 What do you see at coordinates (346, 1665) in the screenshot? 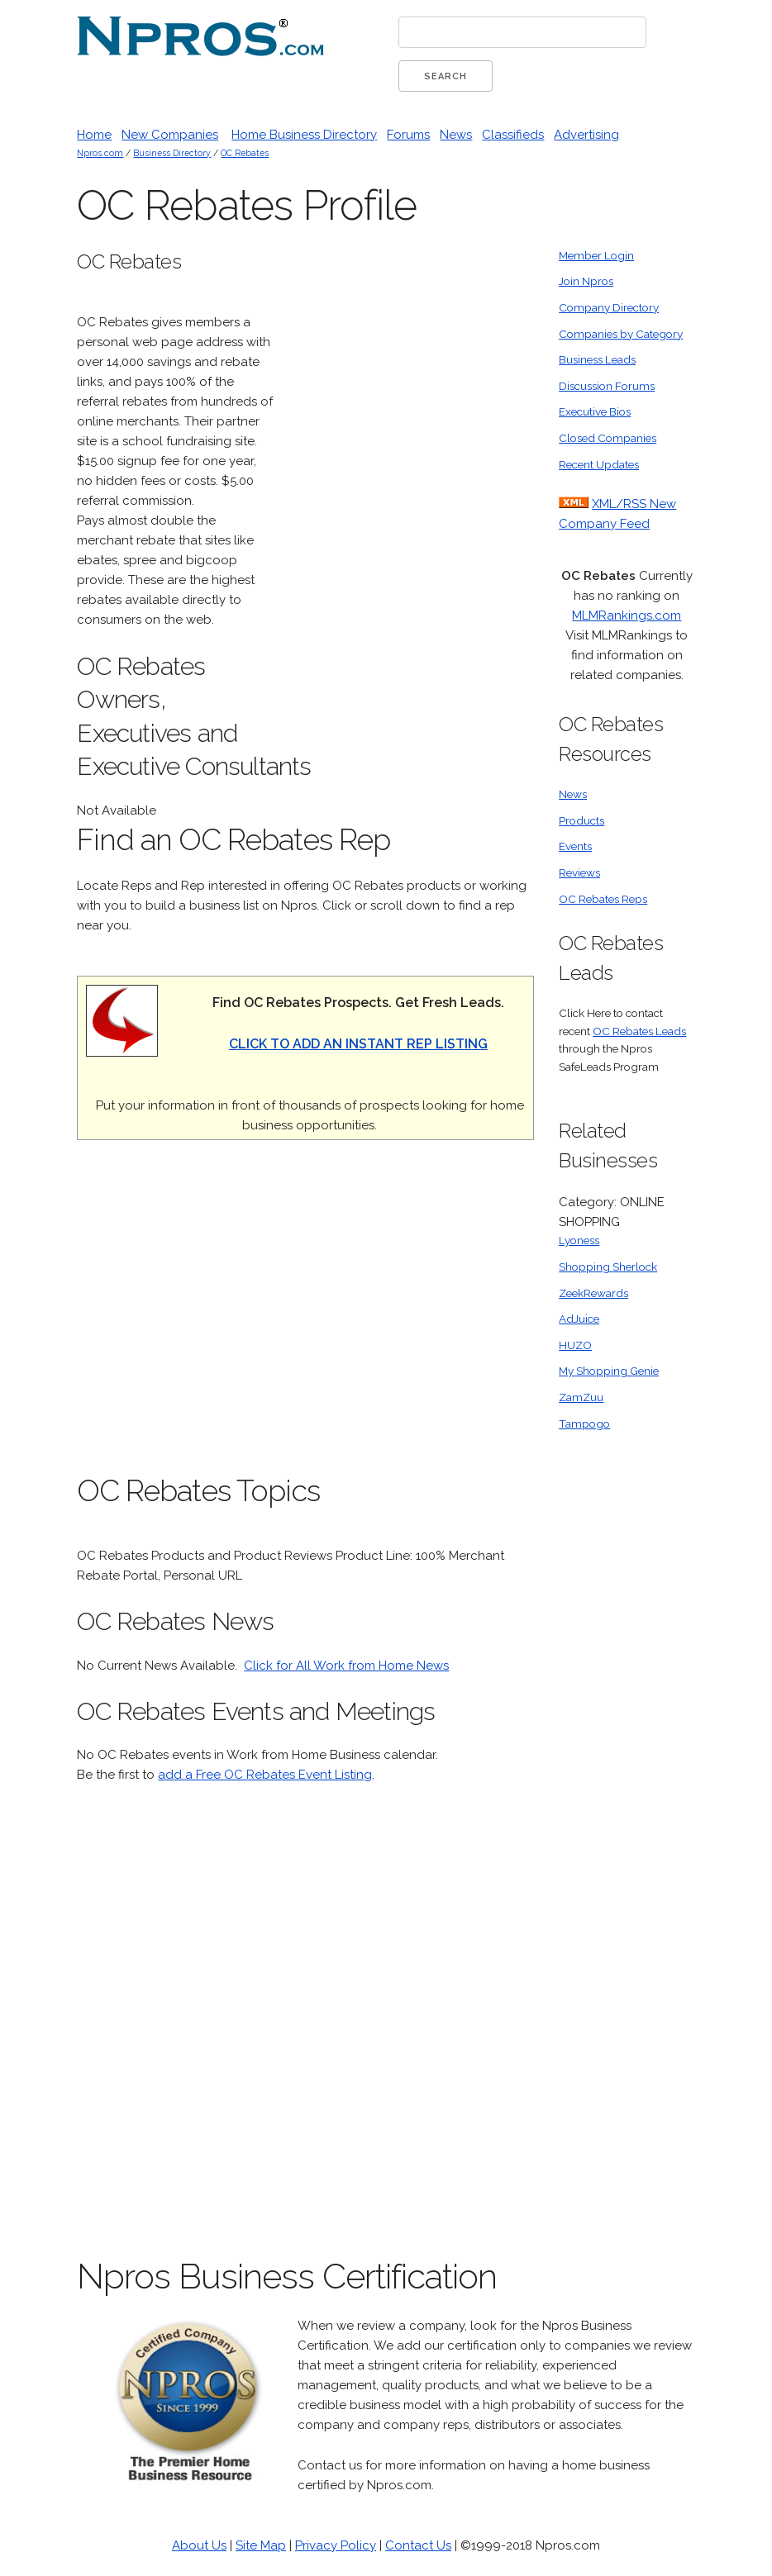
I see `Click for All Work from Home News` at bounding box center [346, 1665].